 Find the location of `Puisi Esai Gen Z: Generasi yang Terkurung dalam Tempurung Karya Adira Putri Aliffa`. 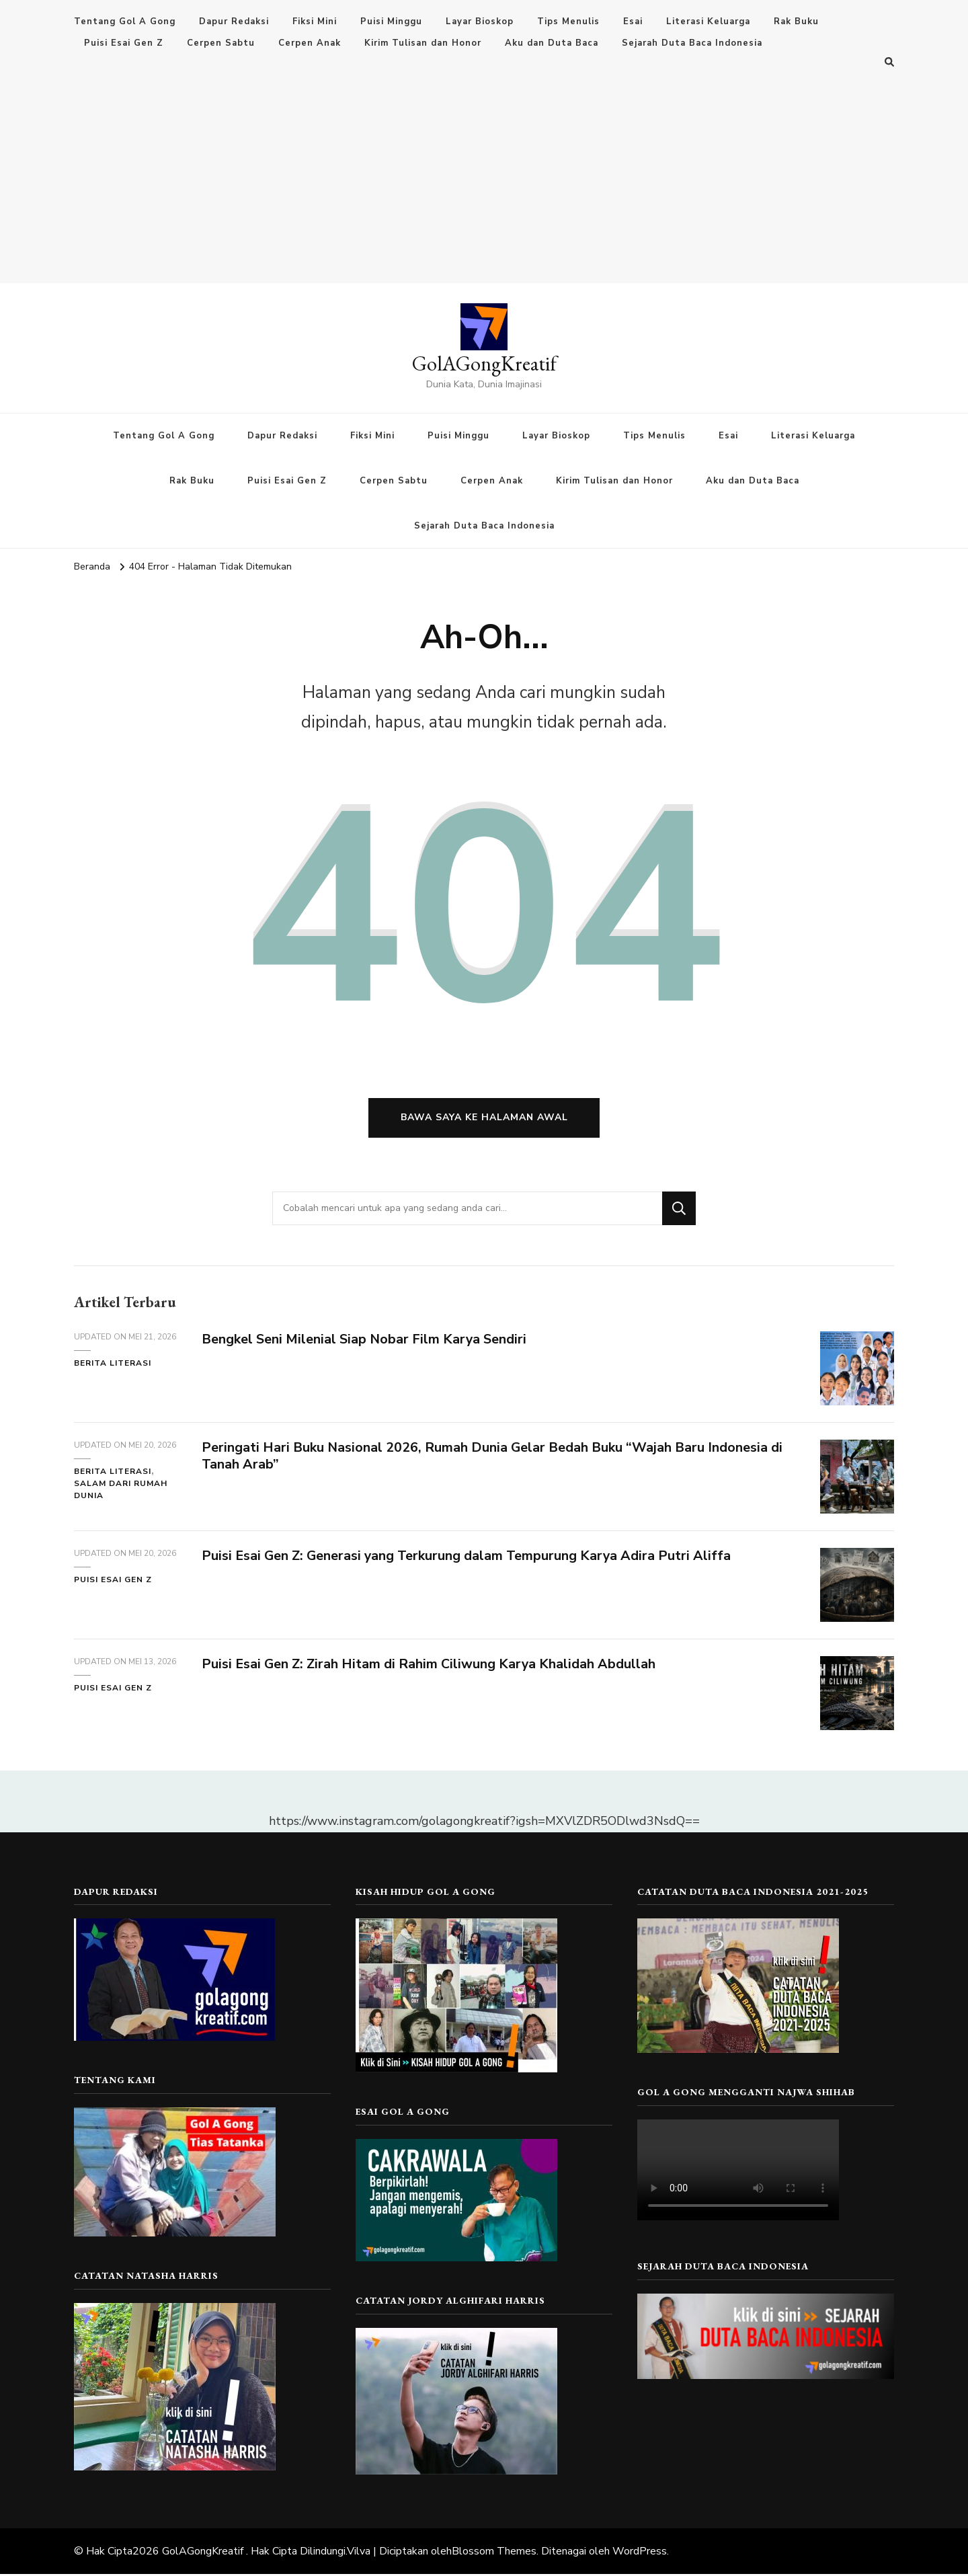

Puisi Esai Gen Z: Generasi yang Terkurung dalam Tempurung Karya Adira Putri Aliffa is located at coordinates (468, 1558).